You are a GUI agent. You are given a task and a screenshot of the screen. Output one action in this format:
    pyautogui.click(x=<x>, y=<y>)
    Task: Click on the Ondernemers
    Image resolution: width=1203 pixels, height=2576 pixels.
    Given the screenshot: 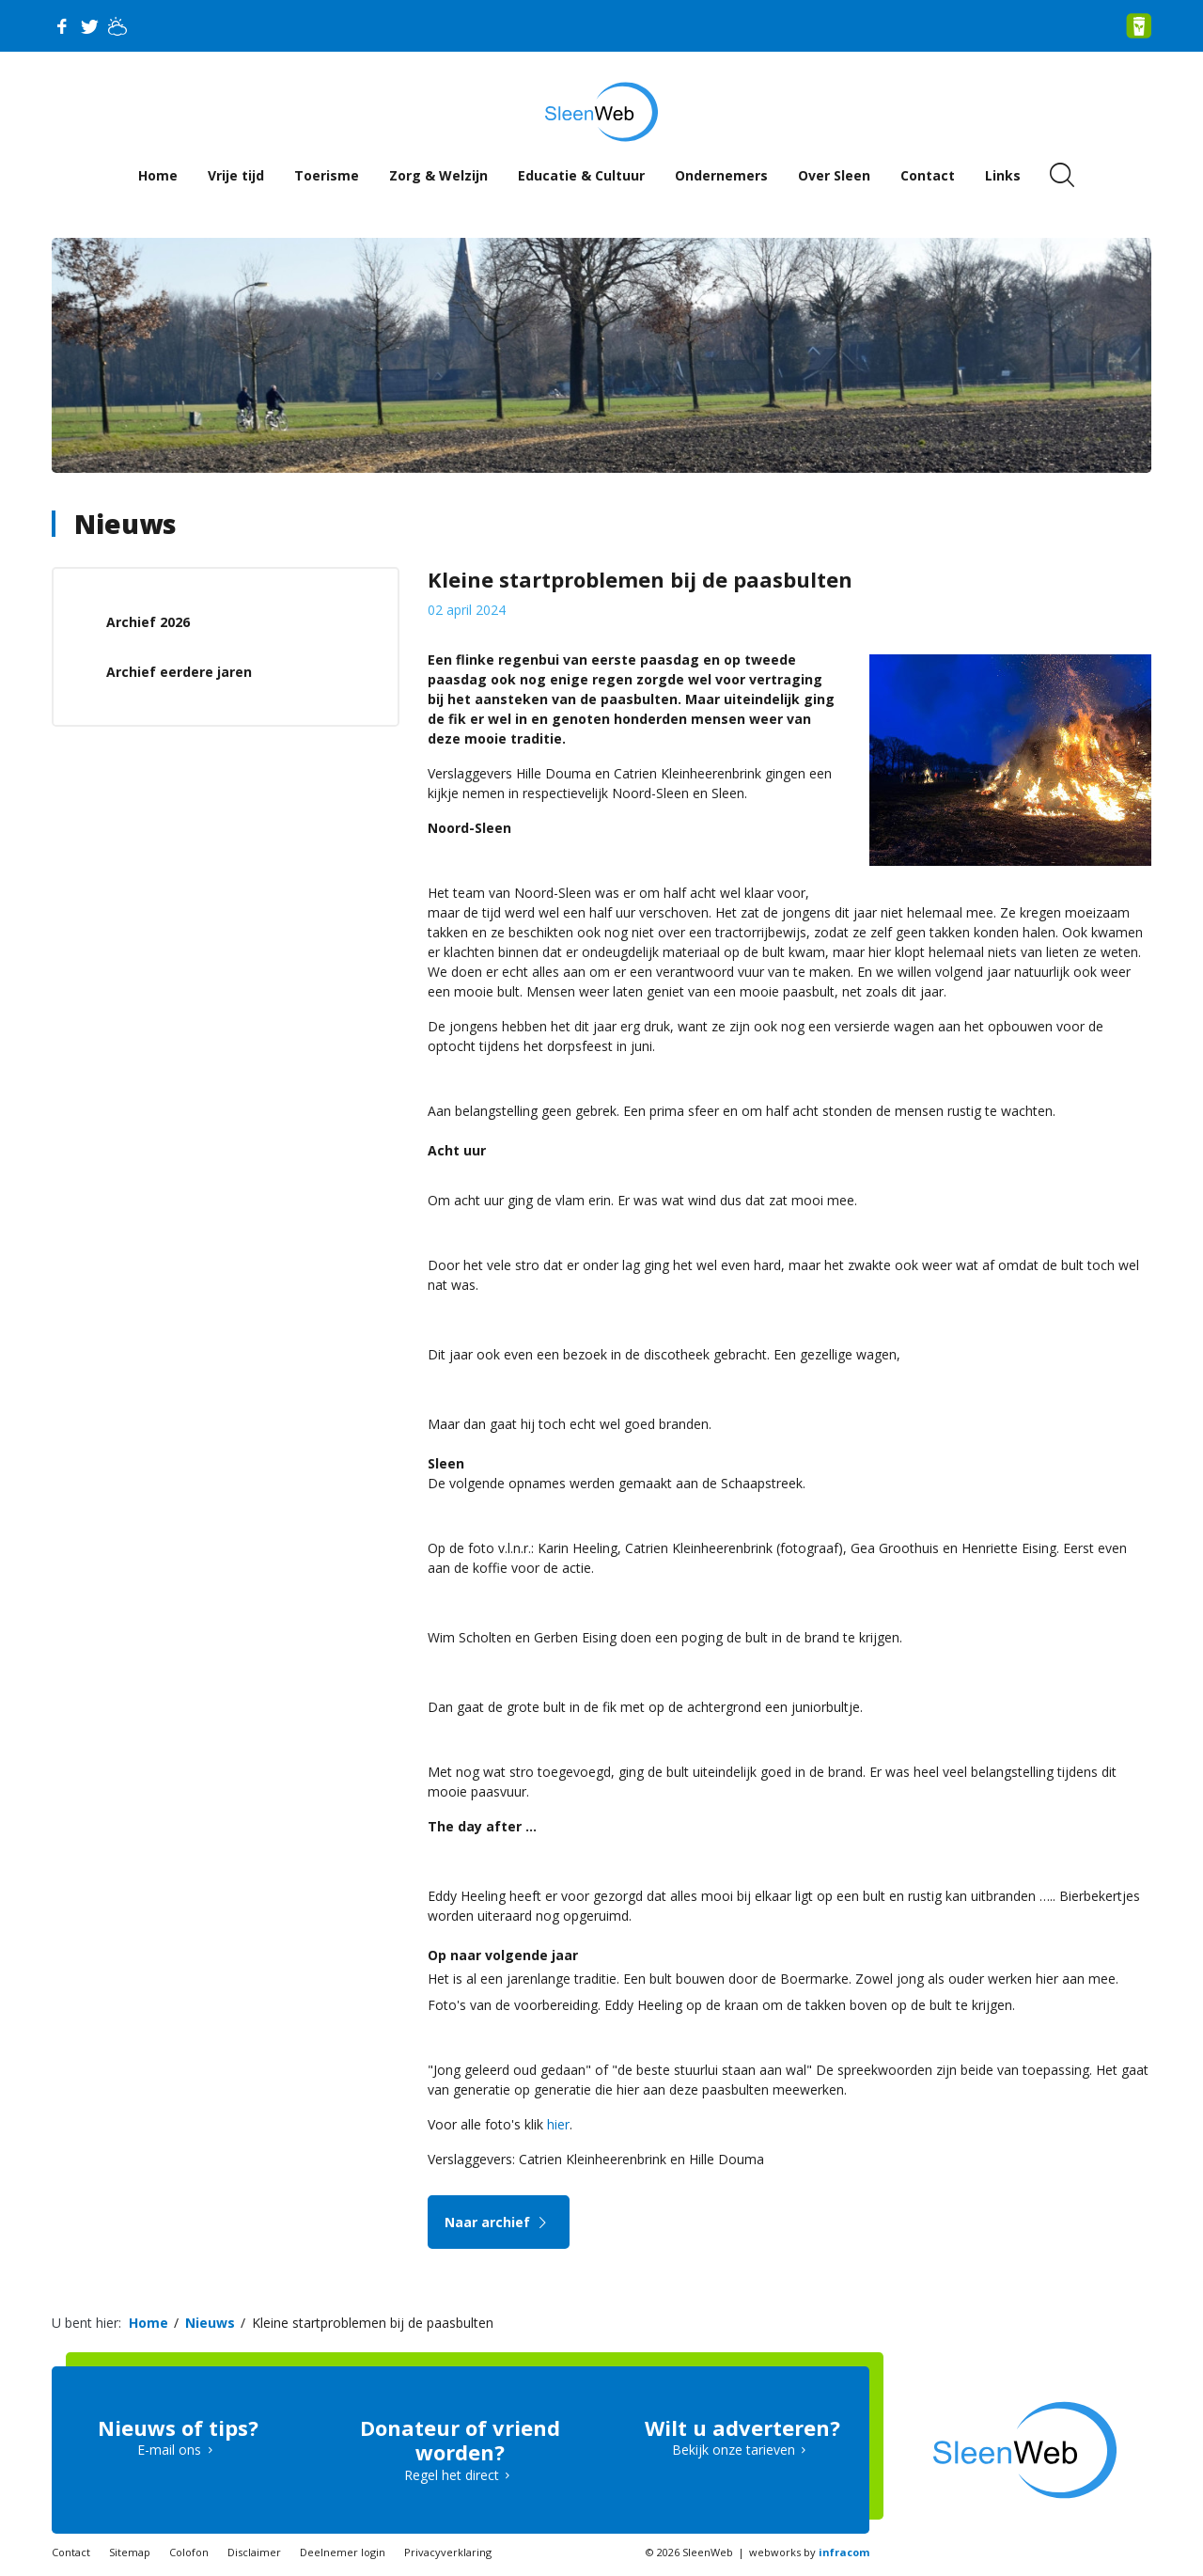 What is the action you would take?
    pyautogui.click(x=721, y=175)
    